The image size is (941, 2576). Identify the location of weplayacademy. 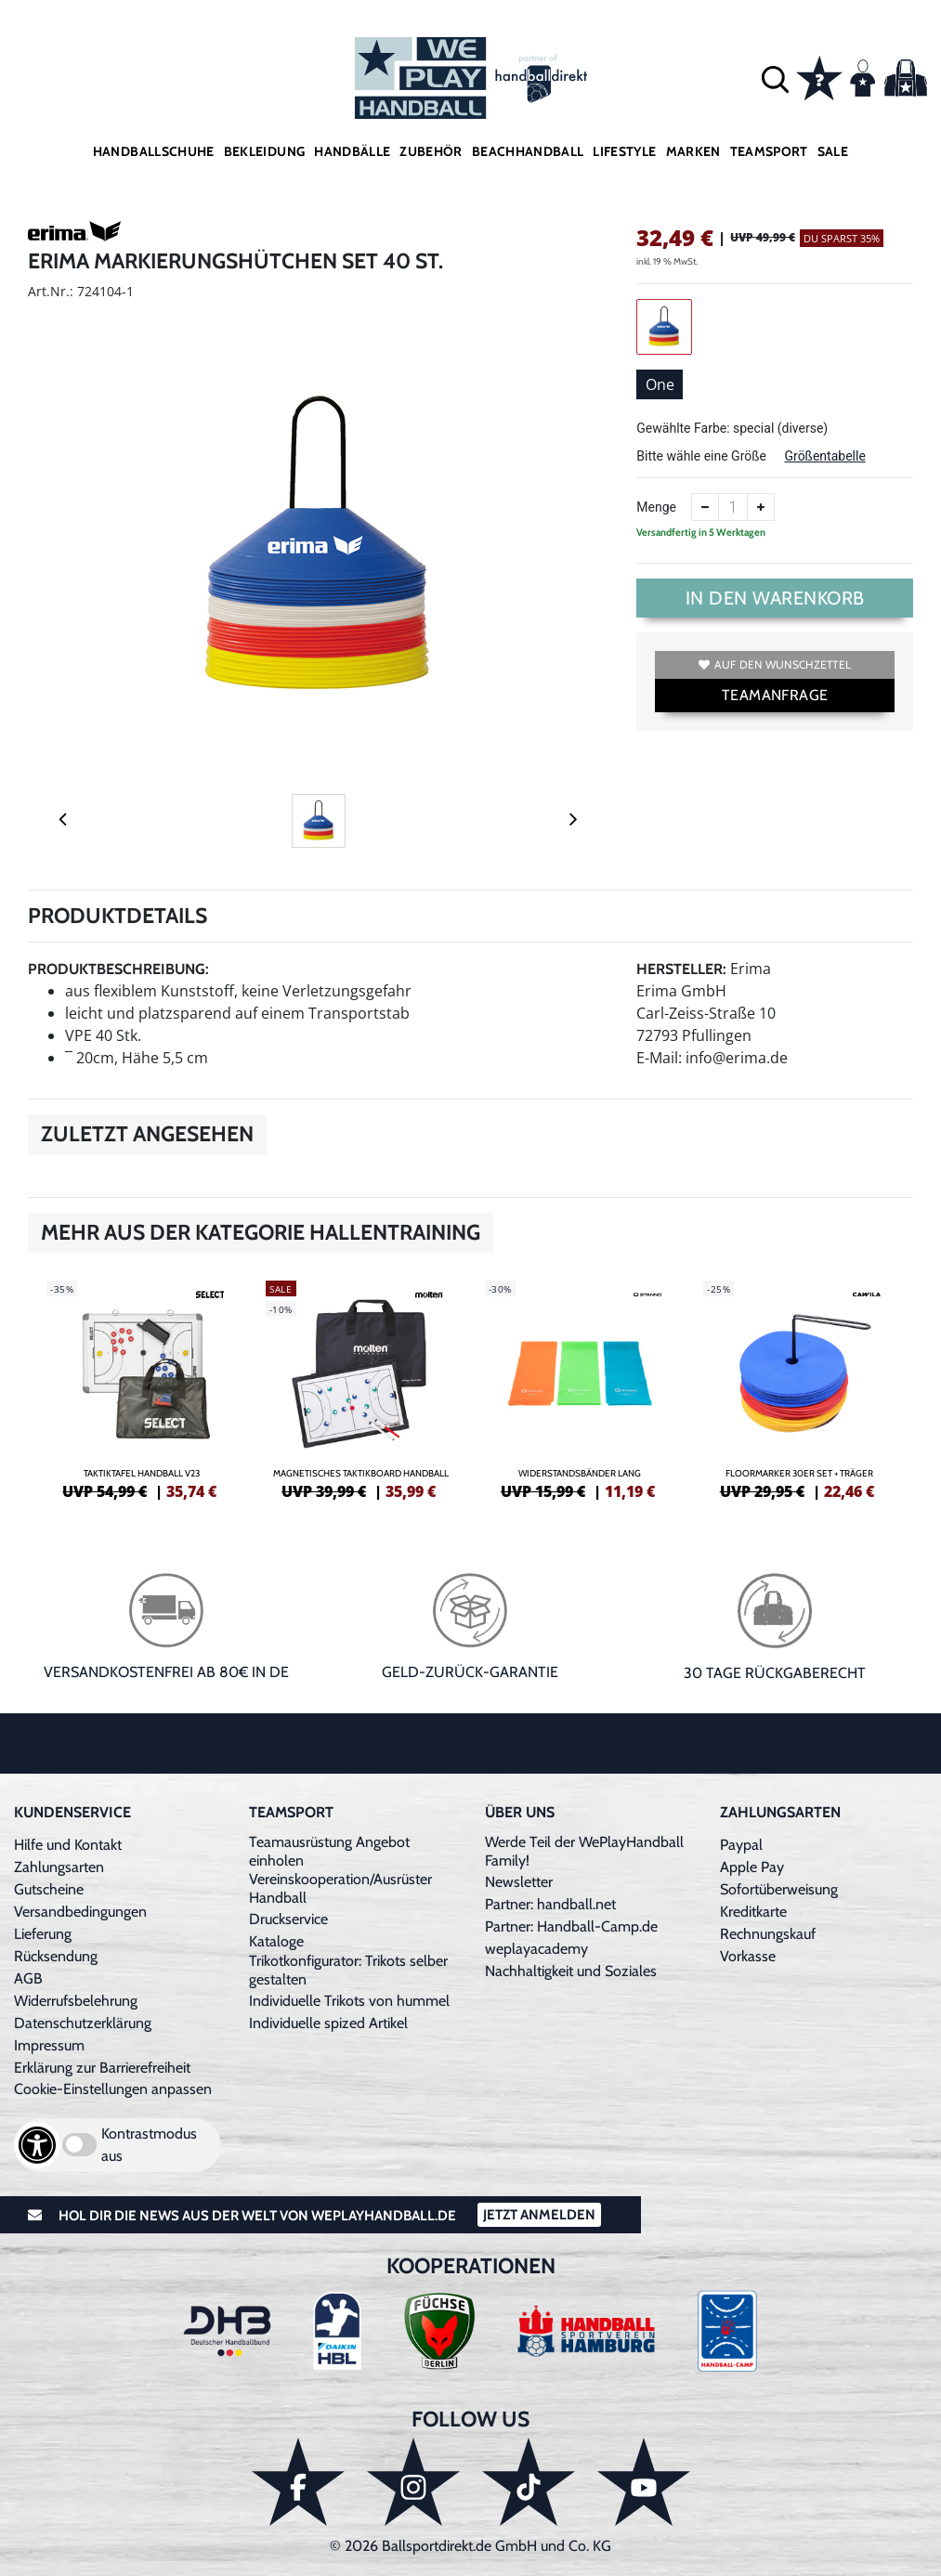
(536, 1949).